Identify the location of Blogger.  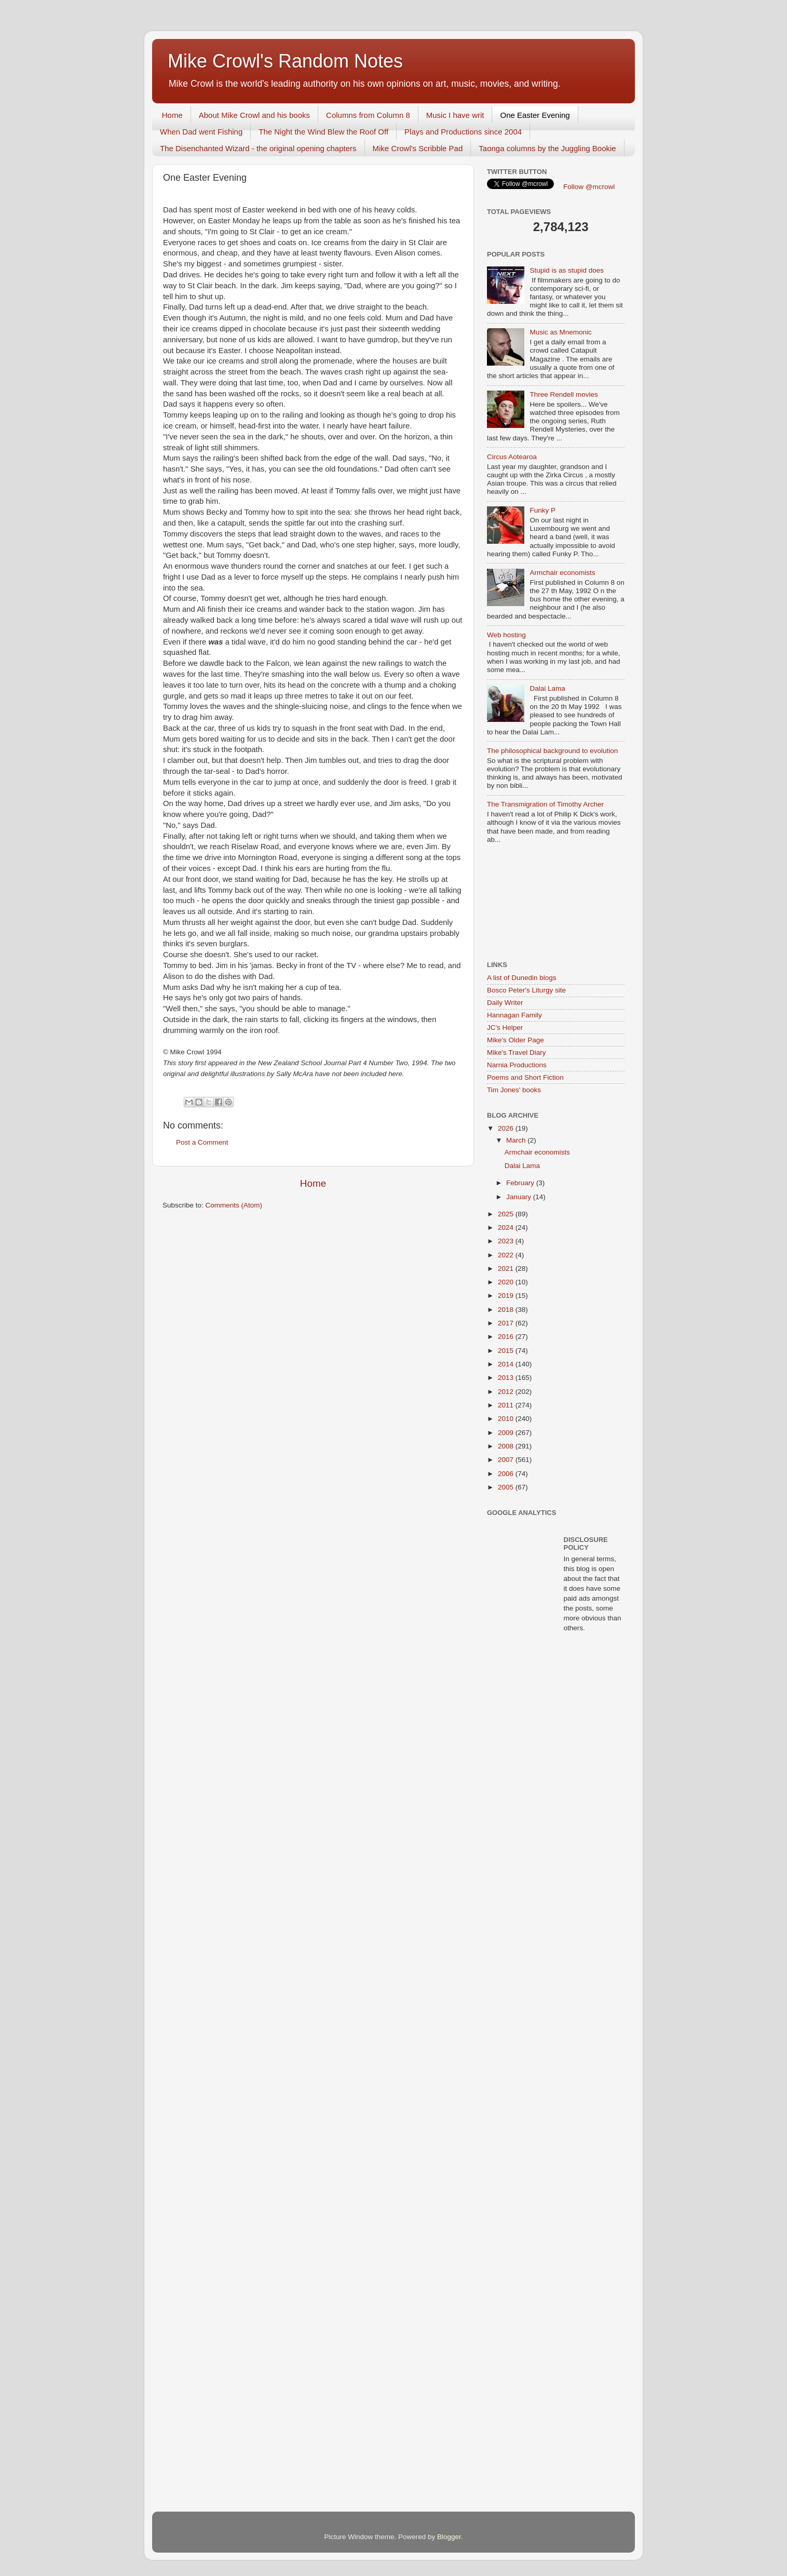
(449, 2537).